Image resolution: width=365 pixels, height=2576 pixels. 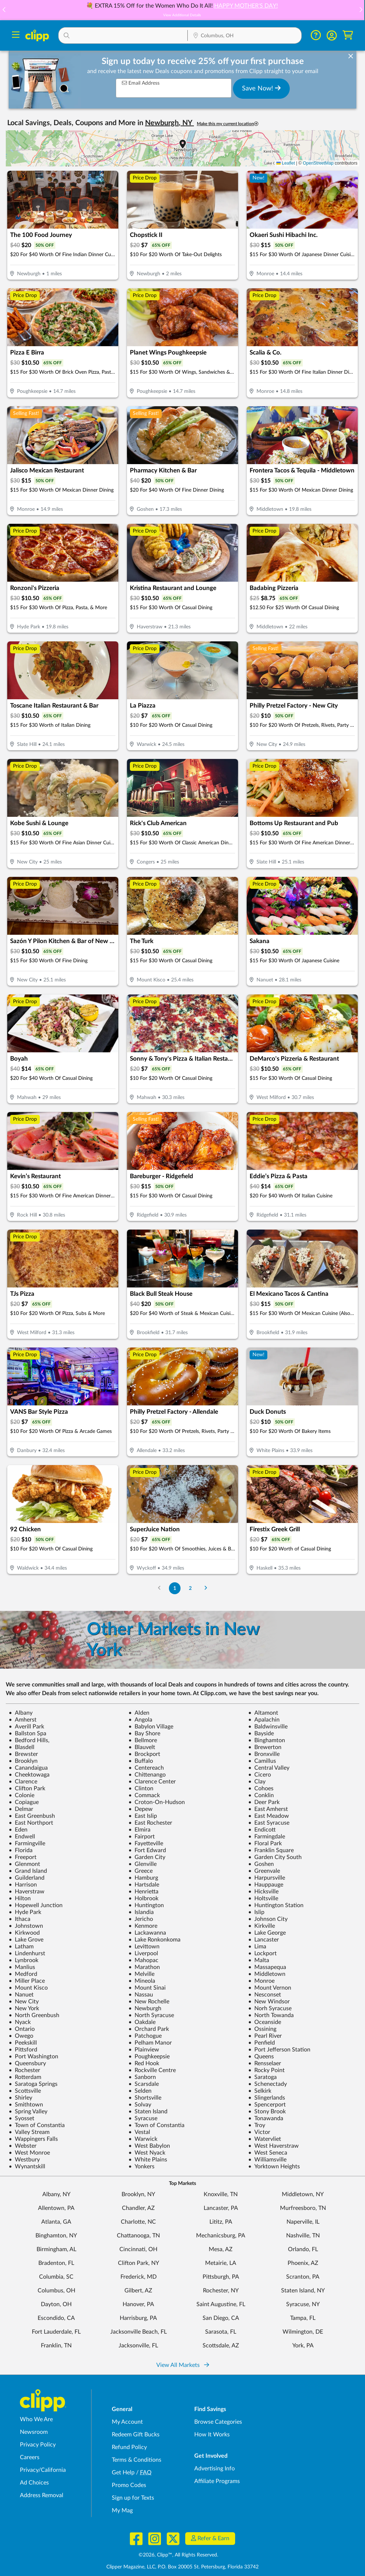 What do you see at coordinates (350, 56) in the screenshot?
I see `[dismiss banner]` at bounding box center [350, 56].